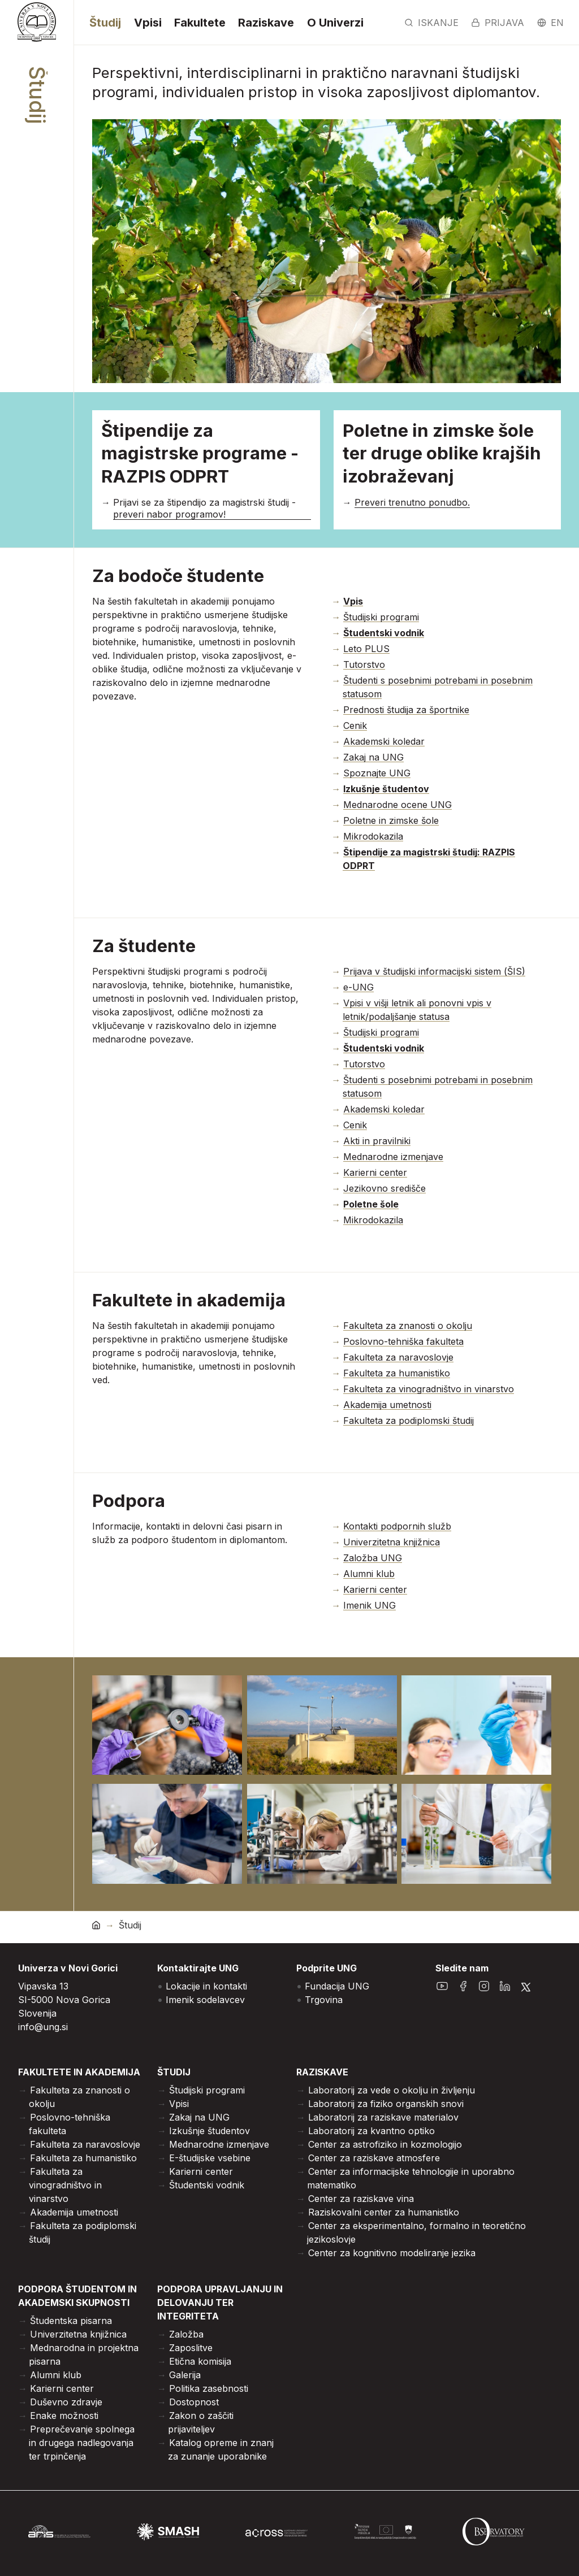 The width and height of the screenshot is (579, 2576). Describe the element at coordinates (66, 2402) in the screenshot. I see `Duševno zdravje` at that location.